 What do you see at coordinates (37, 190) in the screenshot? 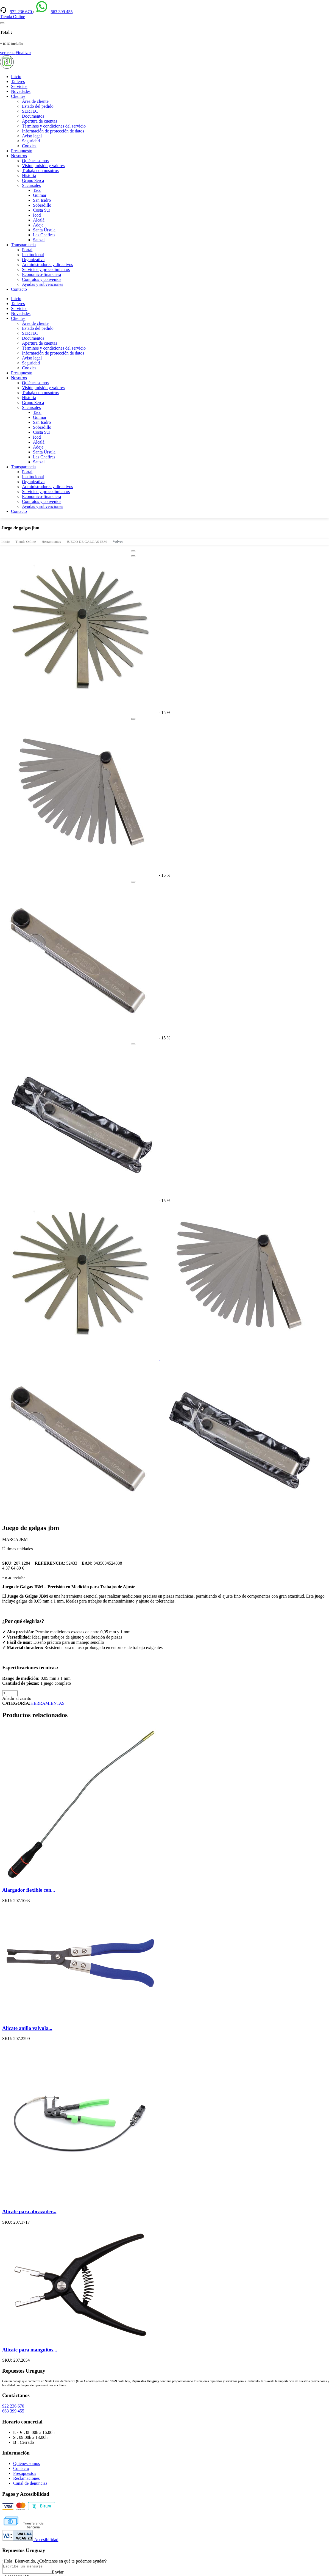
I see `Taco` at bounding box center [37, 190].